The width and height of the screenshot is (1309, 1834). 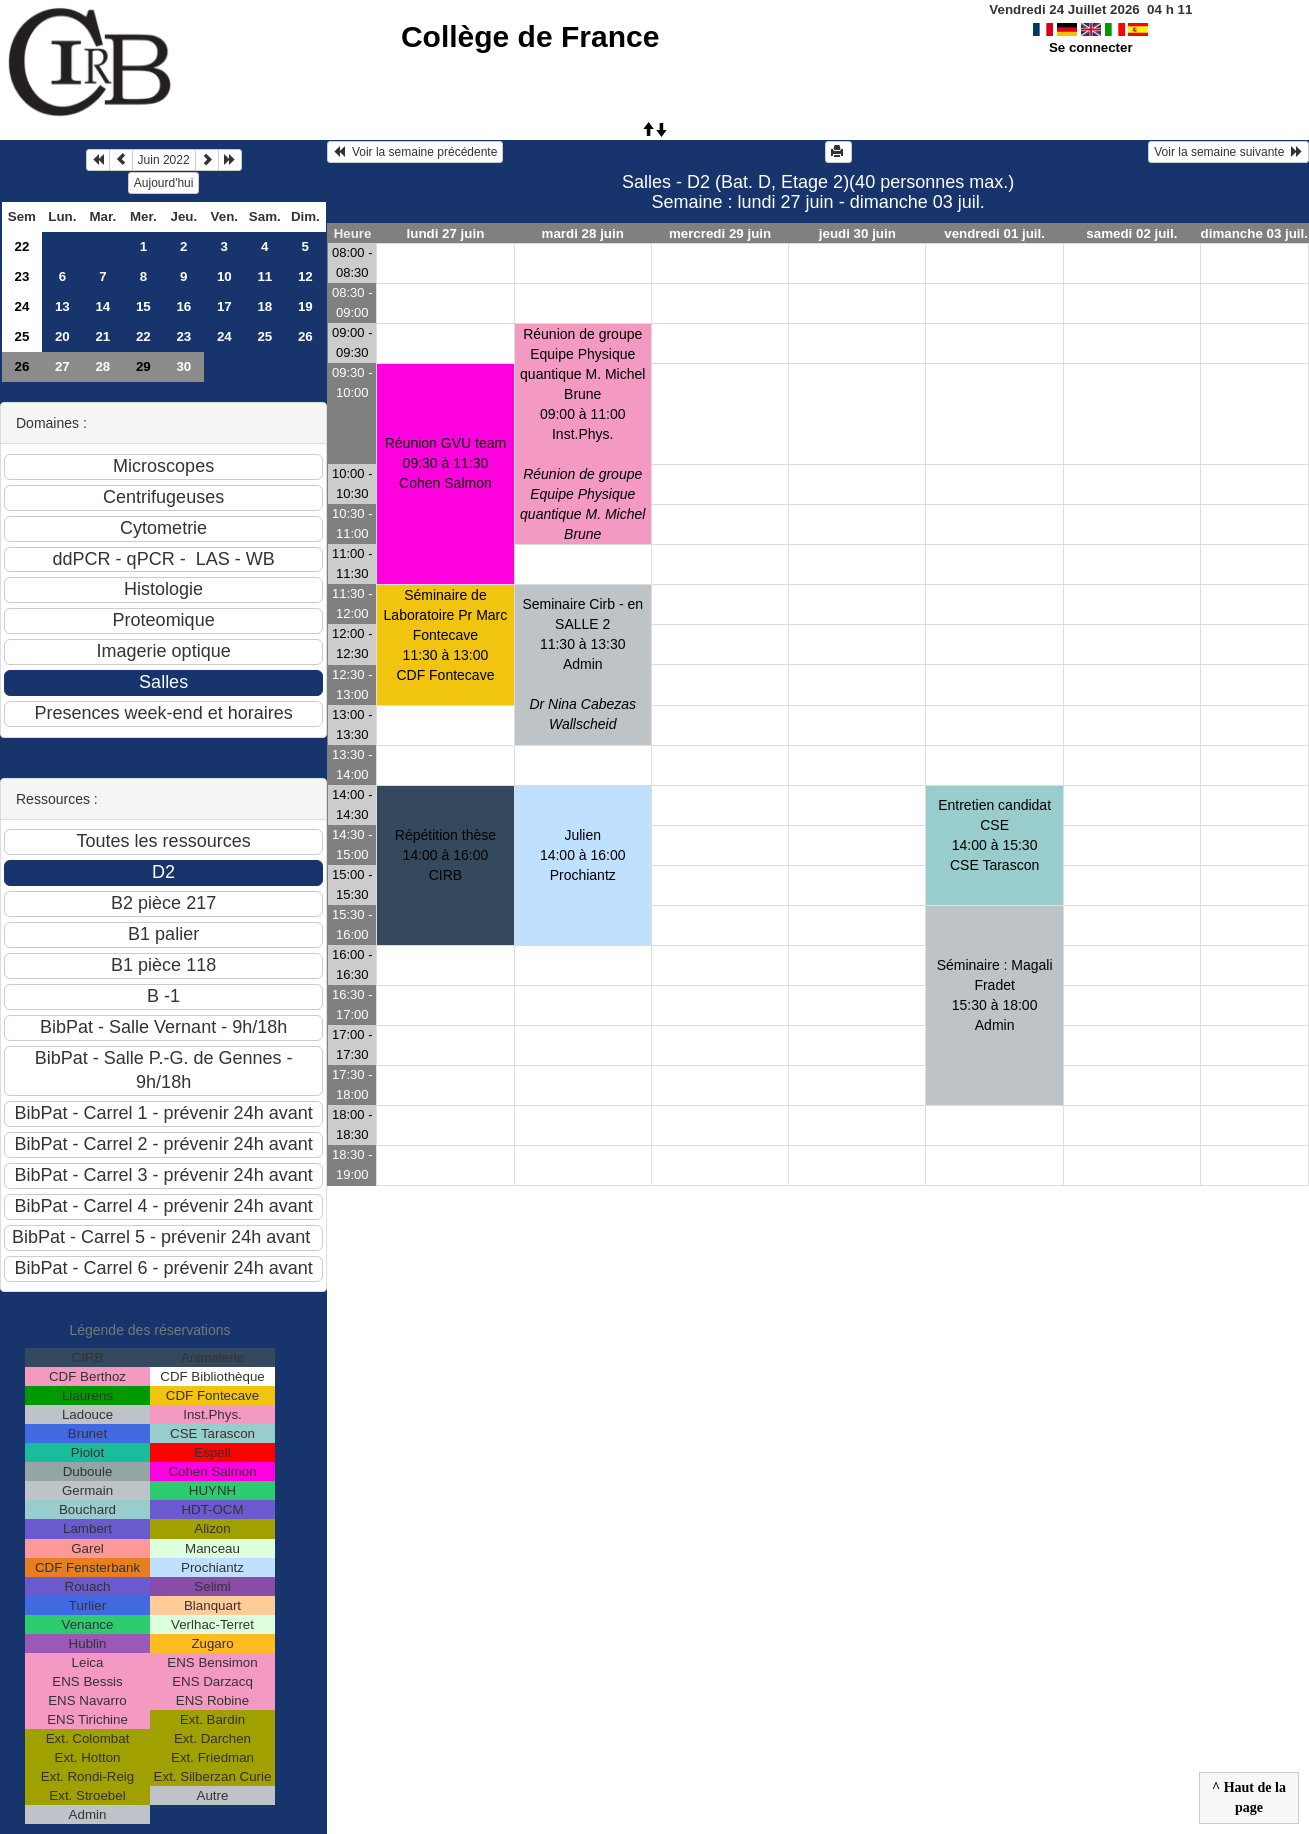 I want to click on lundi 27 juin, so click(x=446, y=233).